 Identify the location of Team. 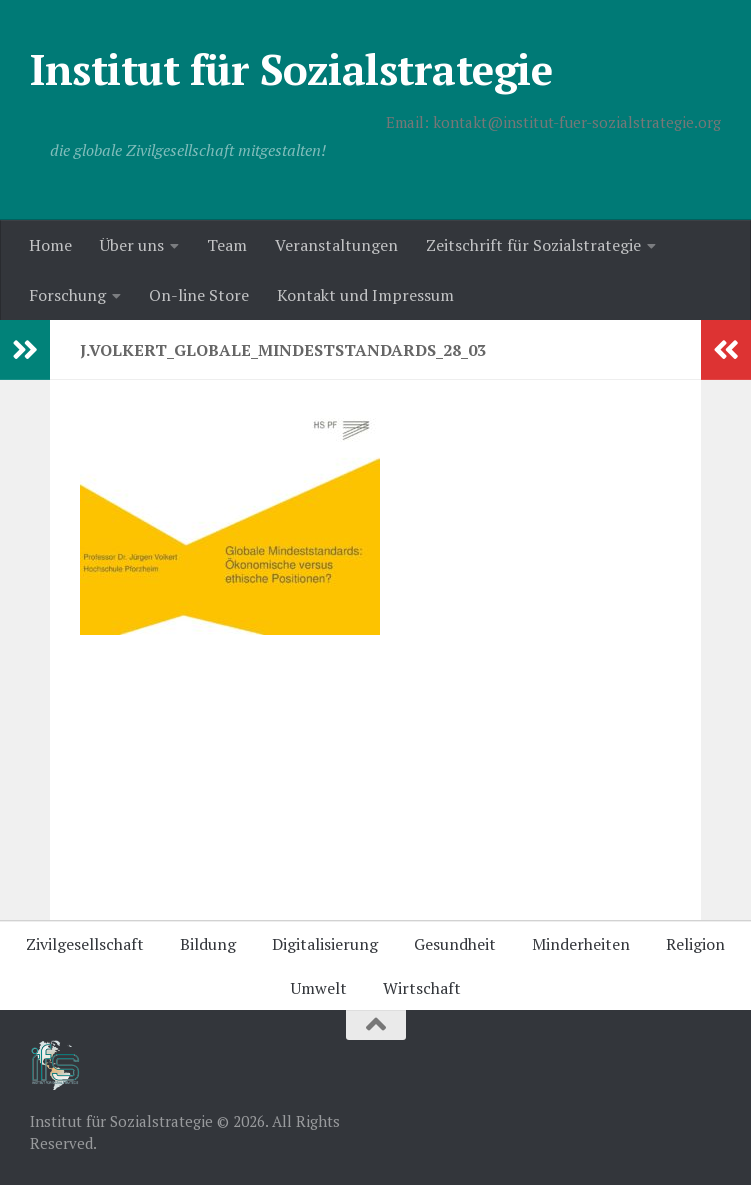
(227, 245).